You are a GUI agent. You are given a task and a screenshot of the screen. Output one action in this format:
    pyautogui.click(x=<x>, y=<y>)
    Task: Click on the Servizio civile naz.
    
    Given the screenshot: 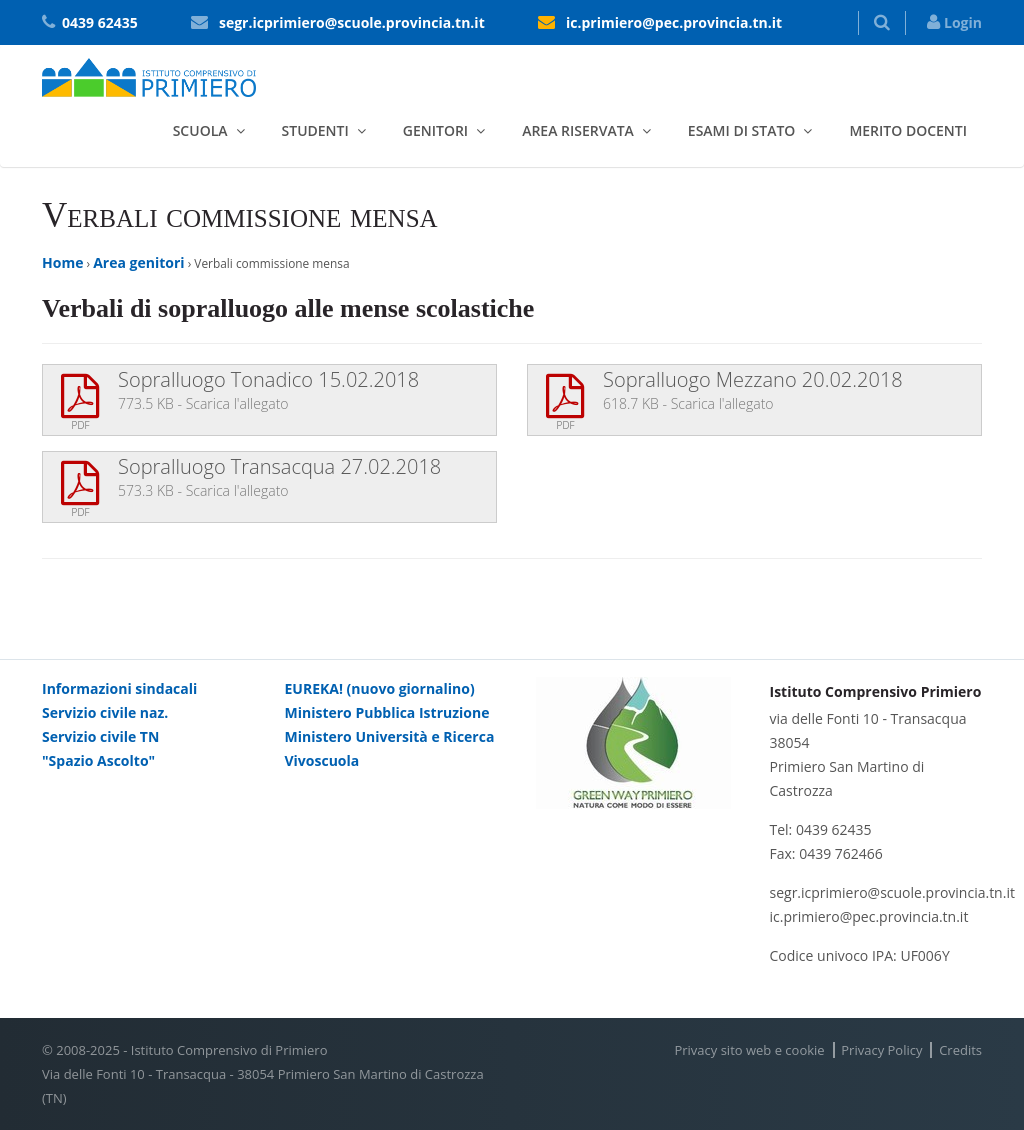 What is the action you would take?
    pyautogui.click(x=105, y=712)
    